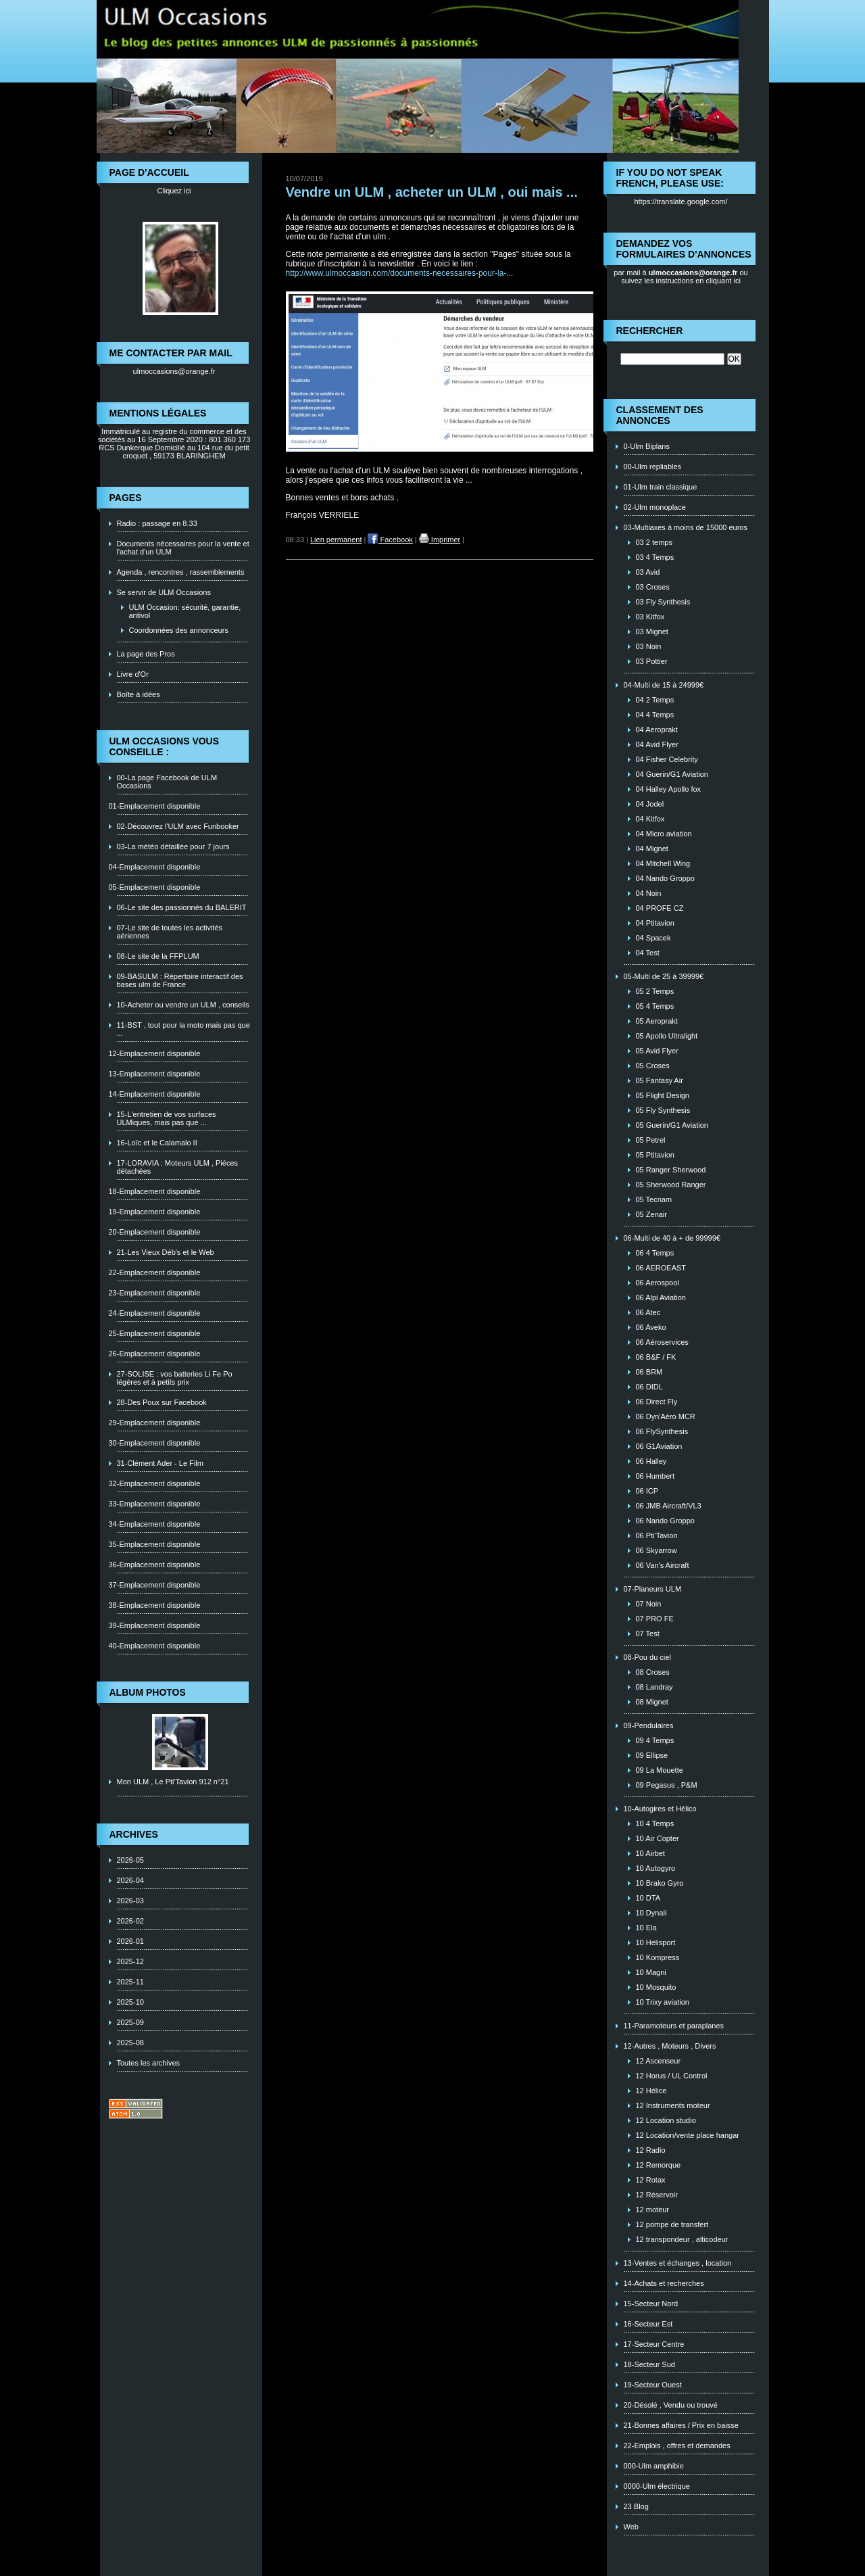  What do you see at coordinates (649, 1725) in the screenshot?
I see `09-Pendulaires` at bounding box center [649, 1725].